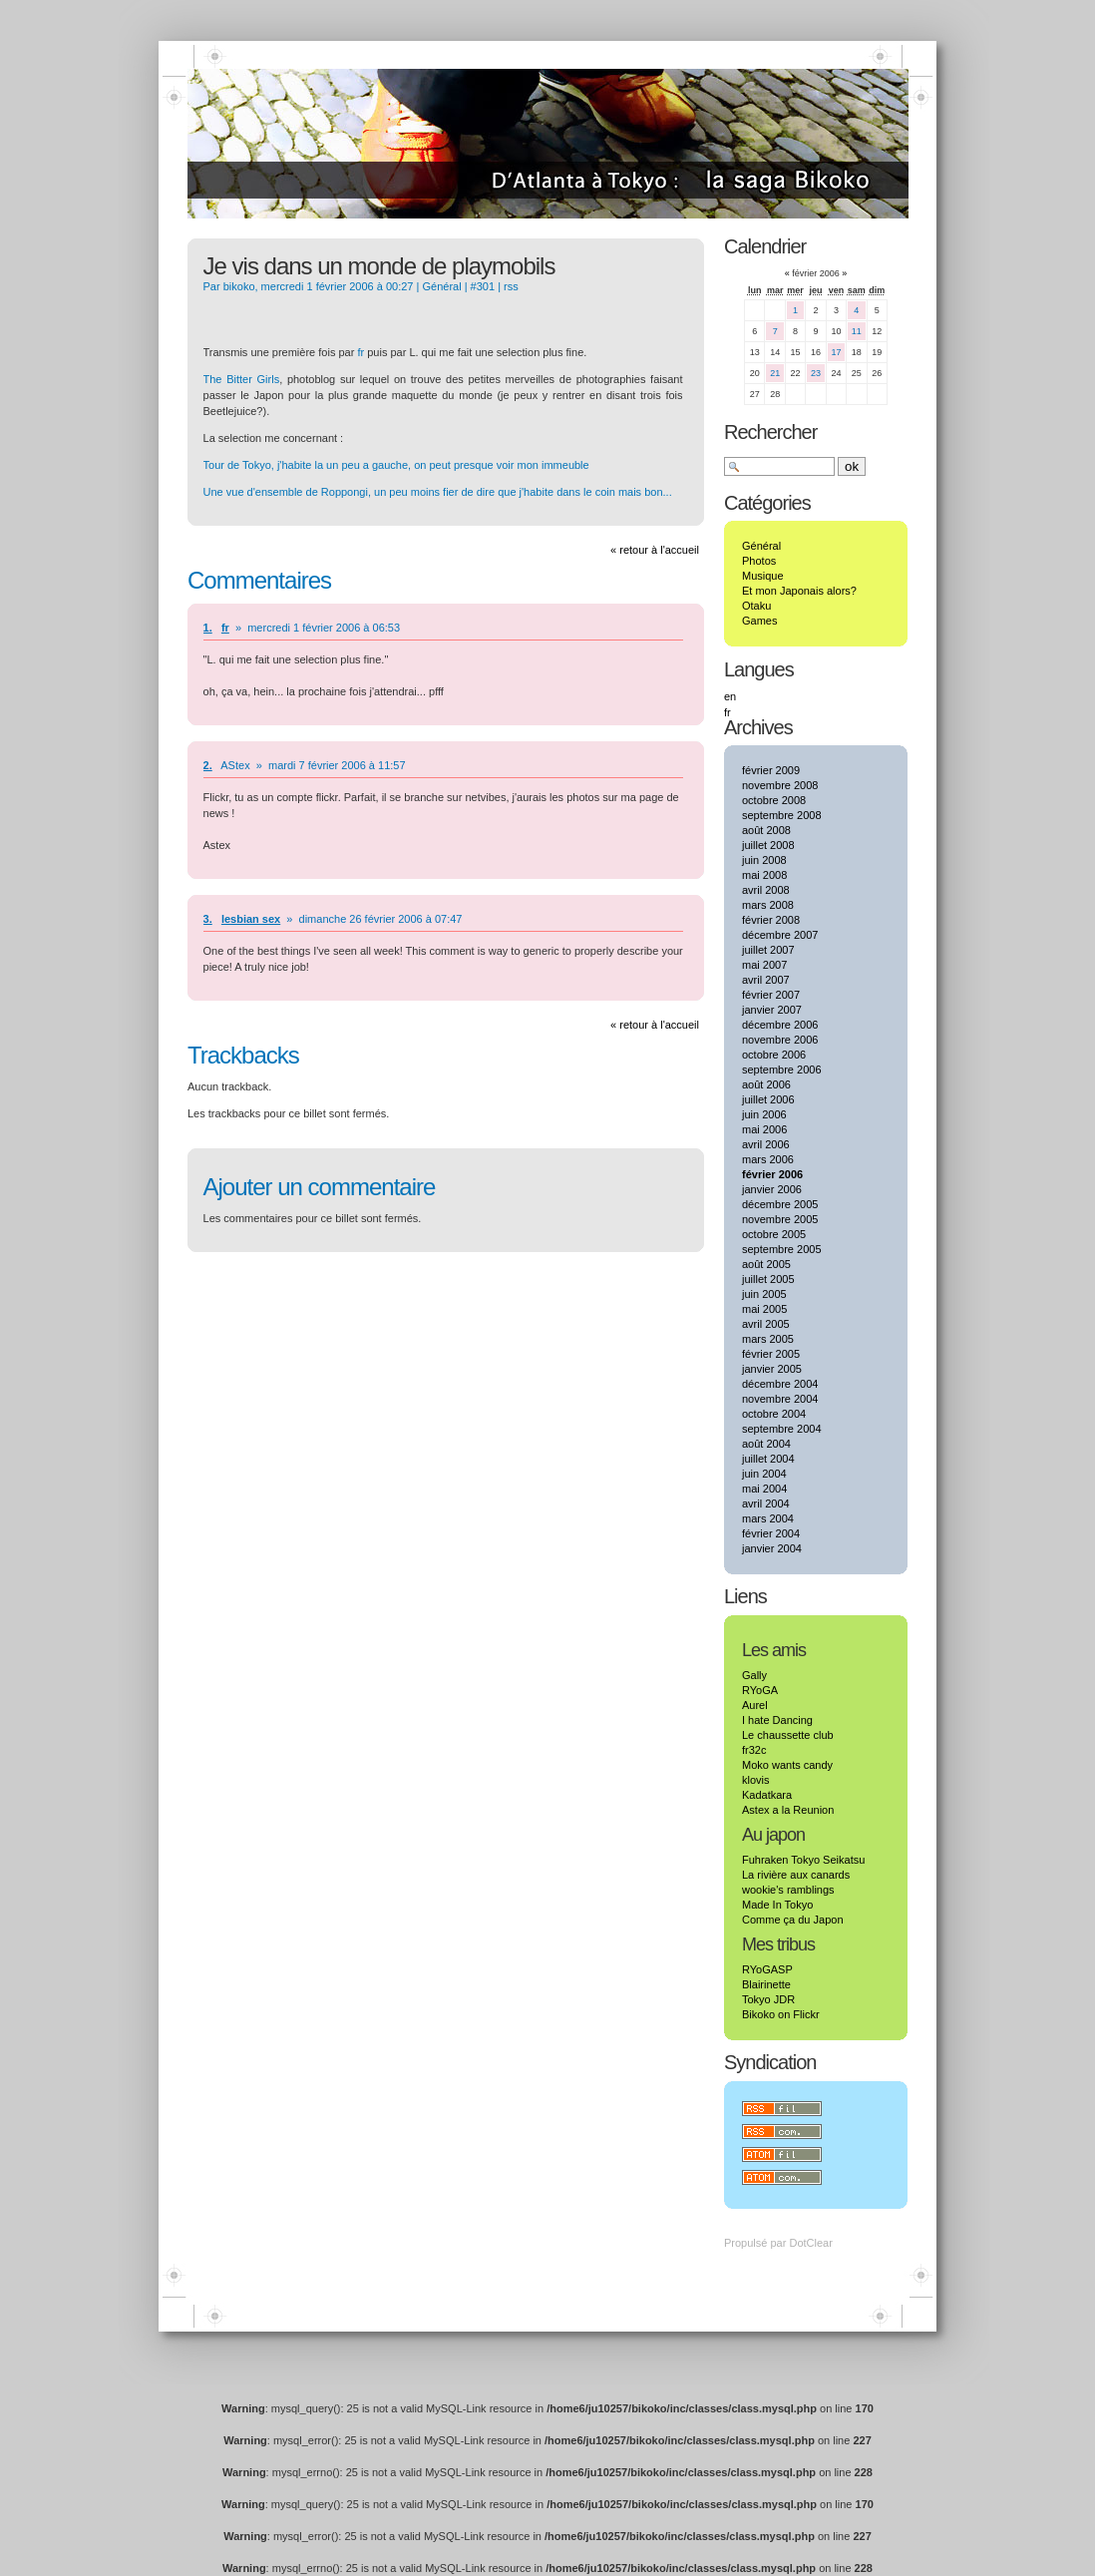 This screenshot has height=2576, width=1095. What do you see at coordinates (768, 1339) in the screenshot?
I see `mars 2005` at bounding box center [768, 1339].